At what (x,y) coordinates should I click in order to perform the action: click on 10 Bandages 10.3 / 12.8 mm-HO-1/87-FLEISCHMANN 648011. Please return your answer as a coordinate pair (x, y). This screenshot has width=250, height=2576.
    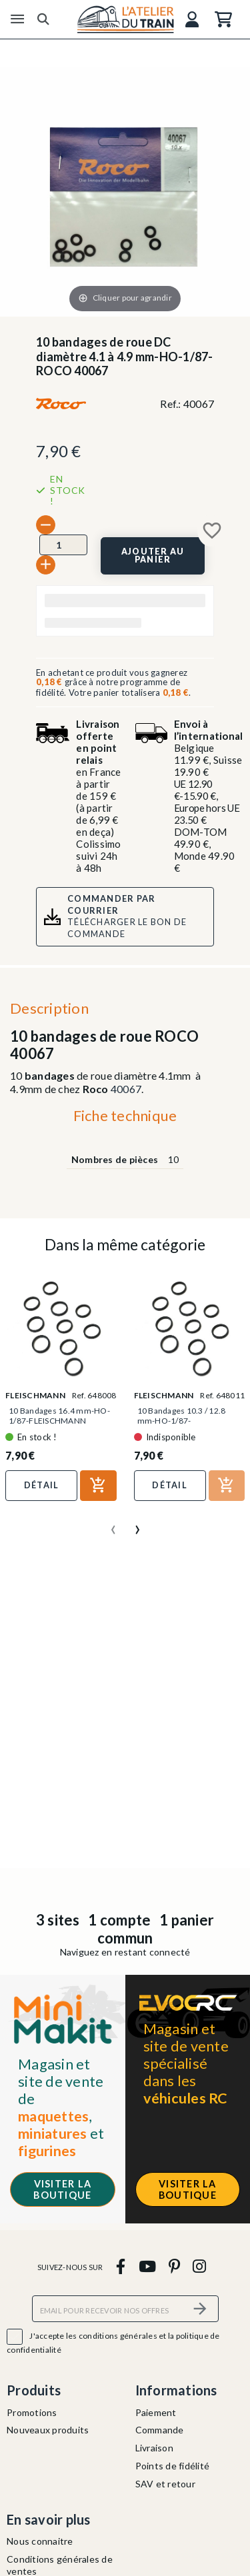
    Looking at the image, I should click on (181, 1421).